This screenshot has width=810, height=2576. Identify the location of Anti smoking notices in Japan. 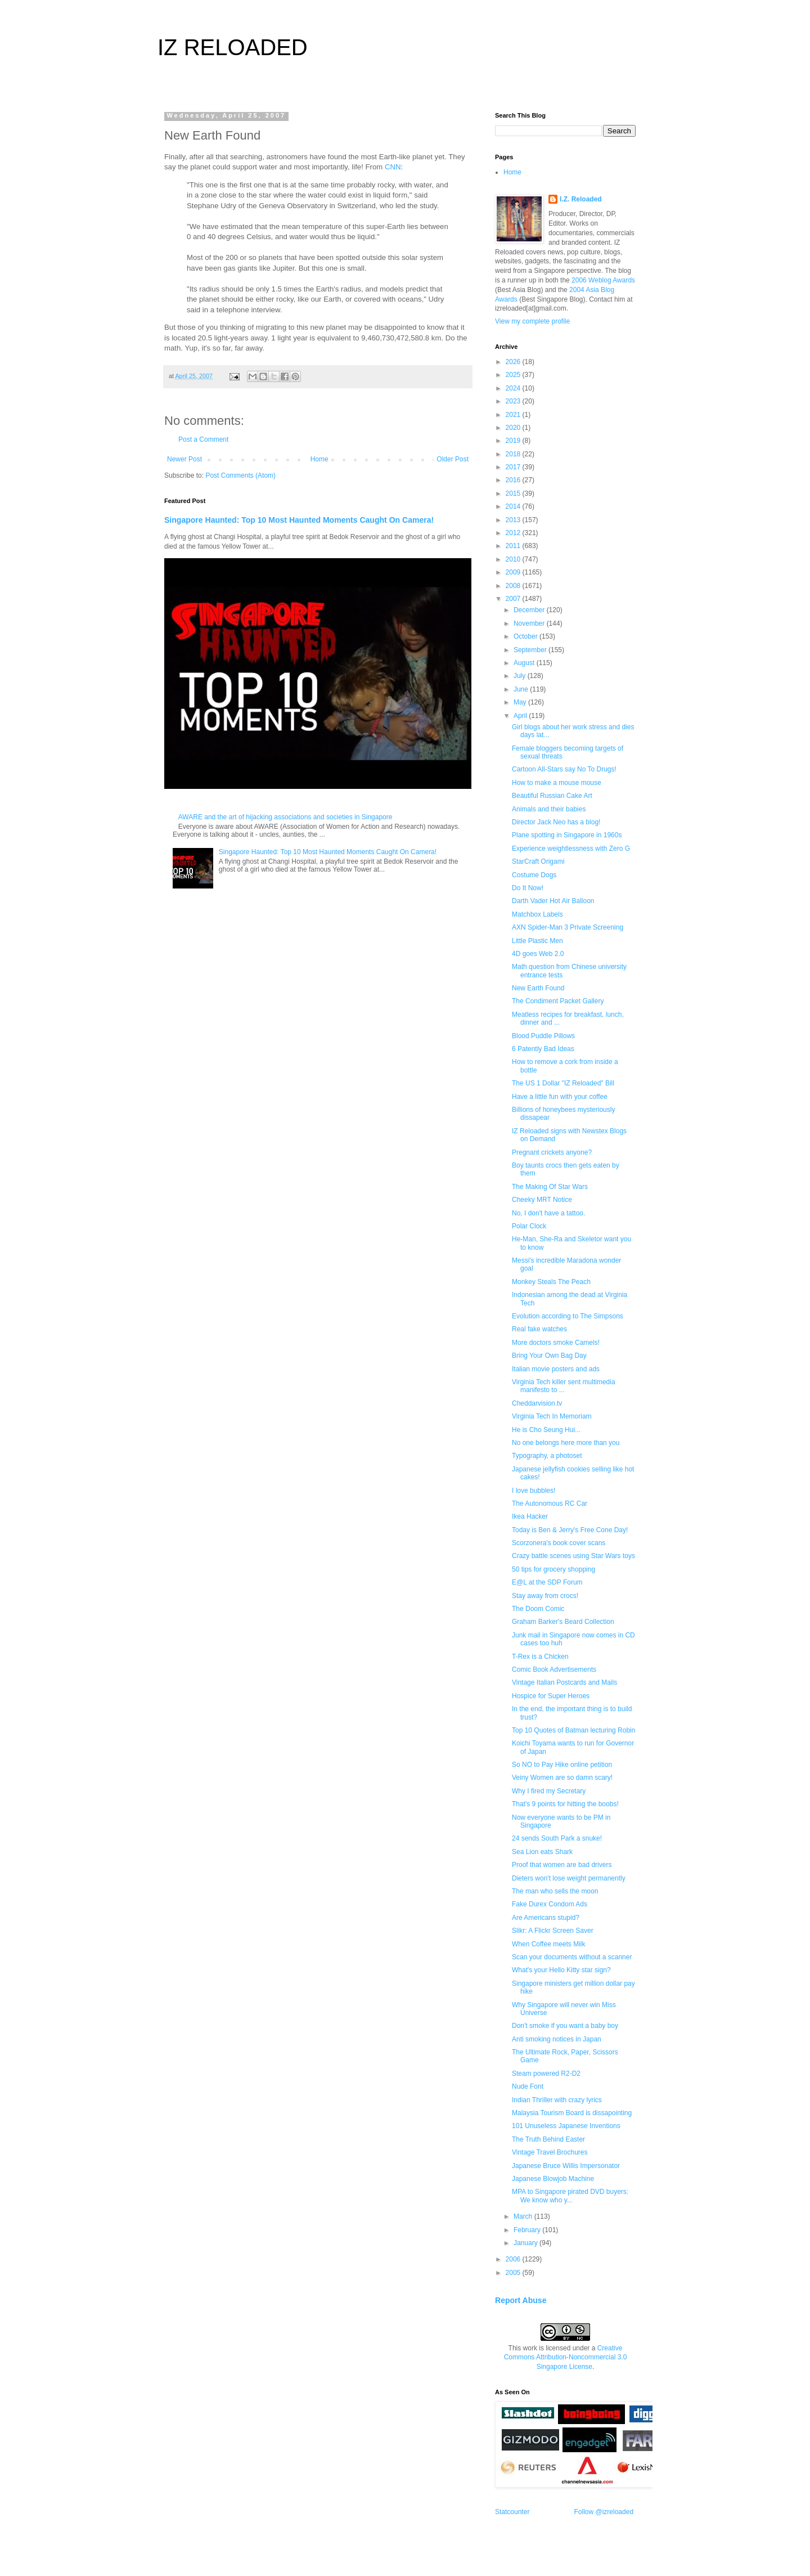
(556, 2039).